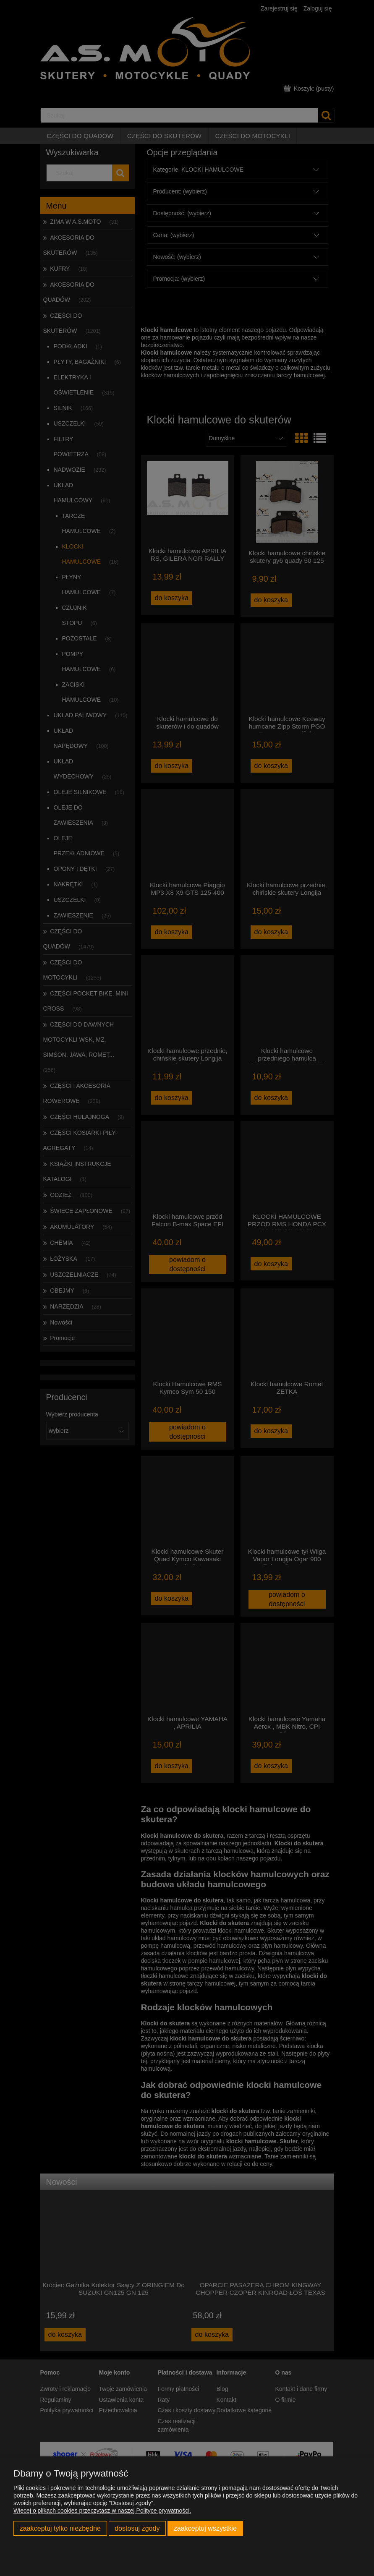 Image resolution: width=374 pixels, height=2576 pixels. I want to click on Zaakceptuj tylko niezbędne, so click(60, 2528).